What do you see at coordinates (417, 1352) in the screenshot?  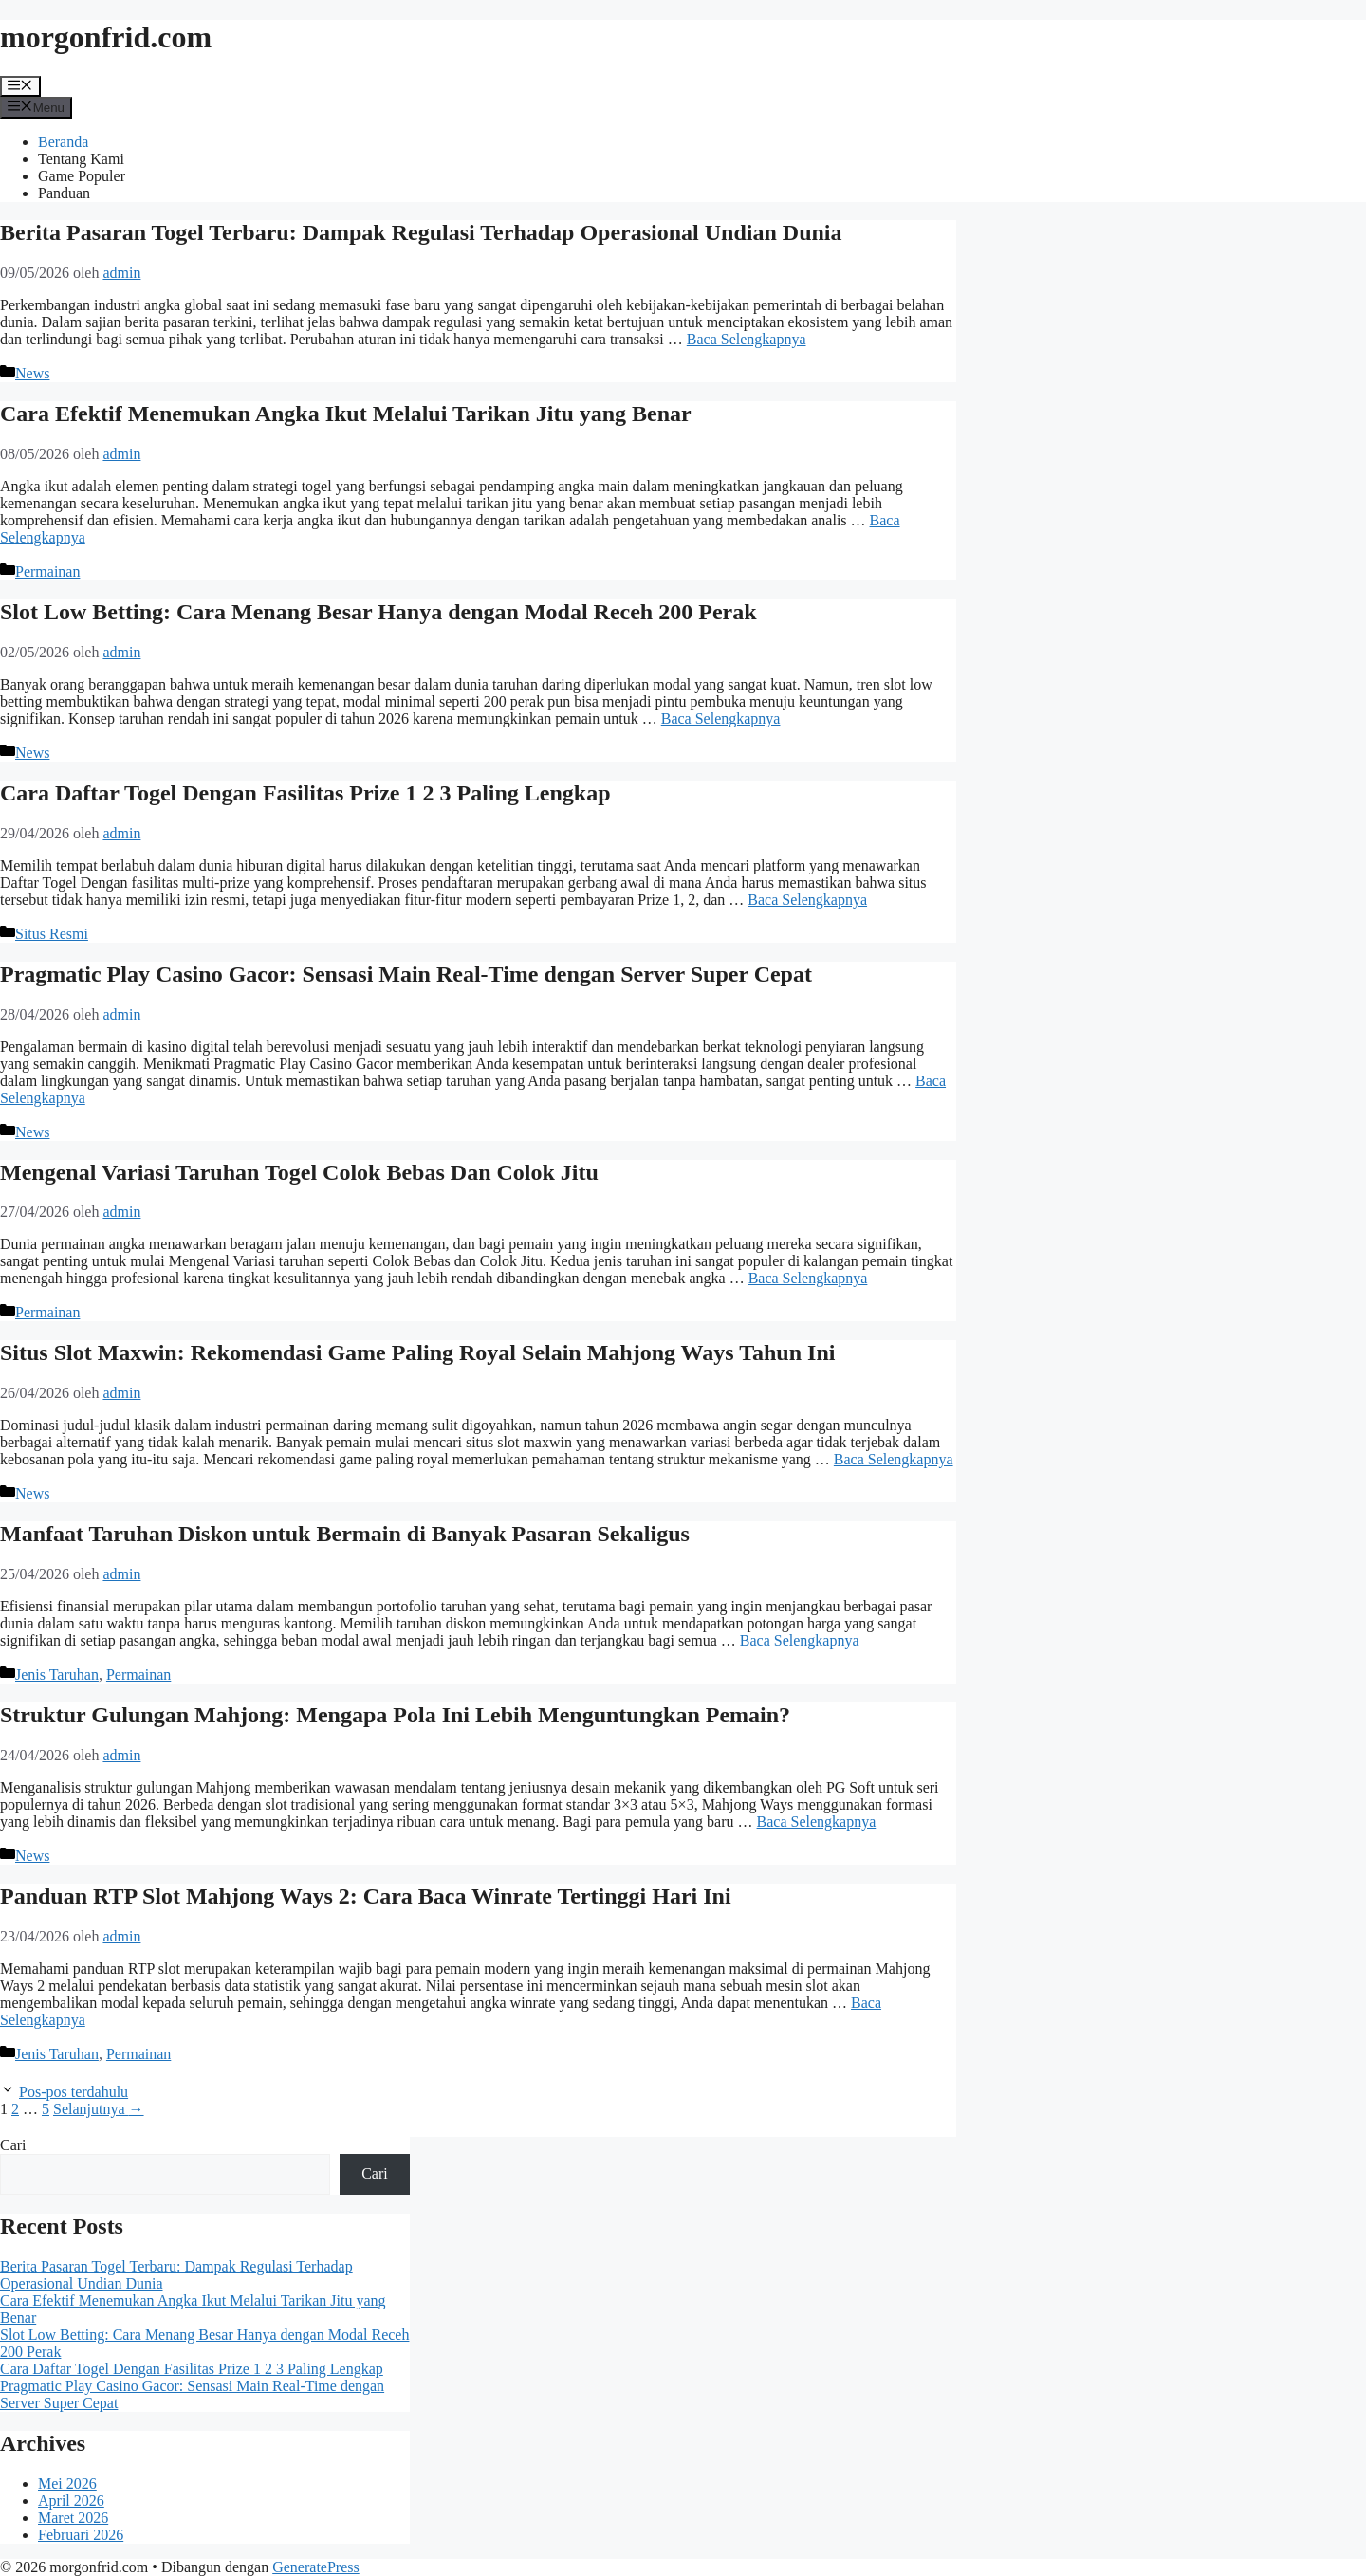 I see `Situs Slot Maxwin: Rekomendasi Game Paling Royal Selain Mahjong Ways Tahun Ini` at bounding box center [417, 1352].